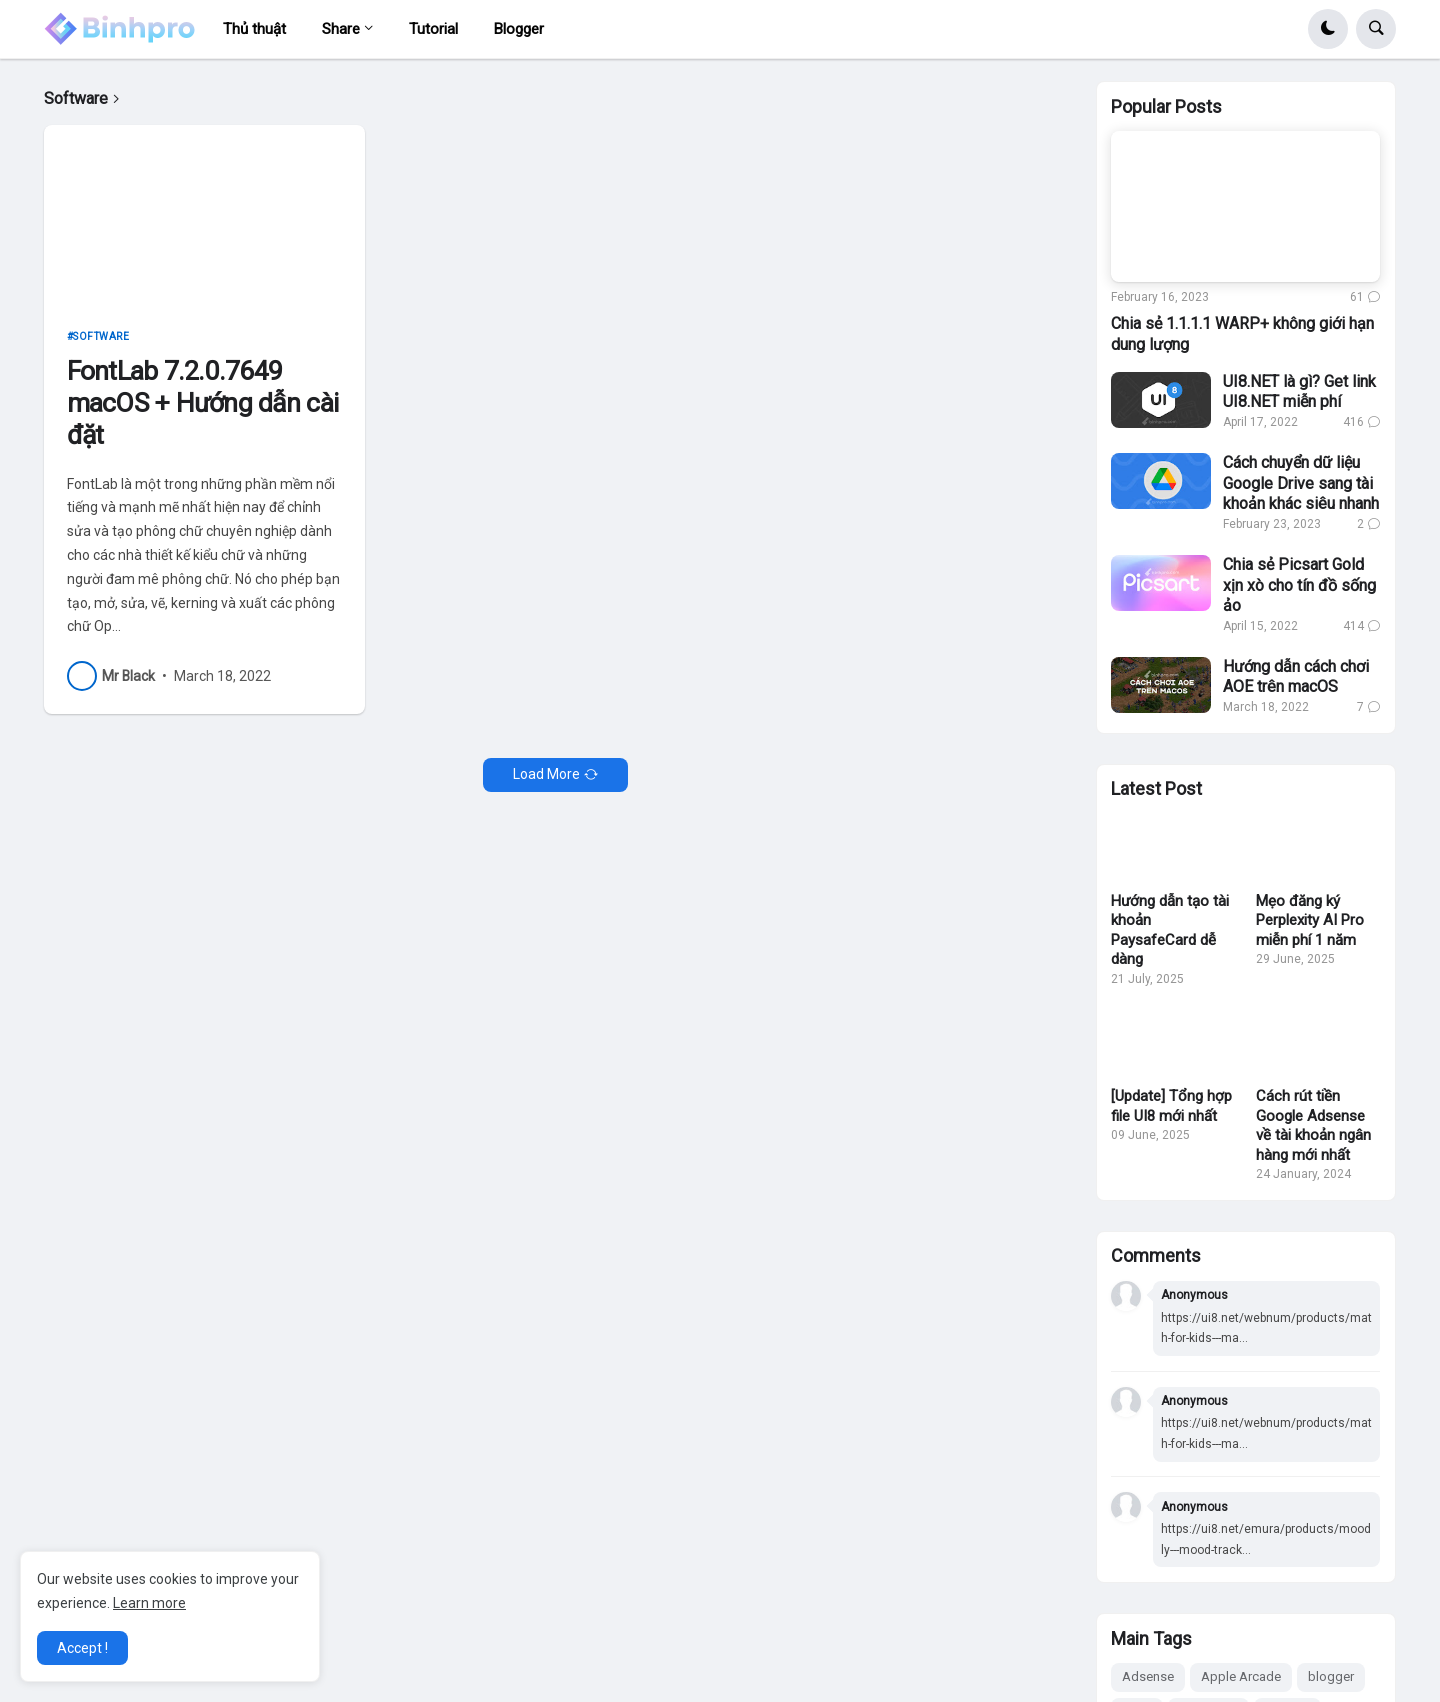 The height and width of the screenshot is (1702, 1440). I want to click on Mẹo đăng ký Perplexity AI Pro miễn phí 1 năm, so click(1310, 920).